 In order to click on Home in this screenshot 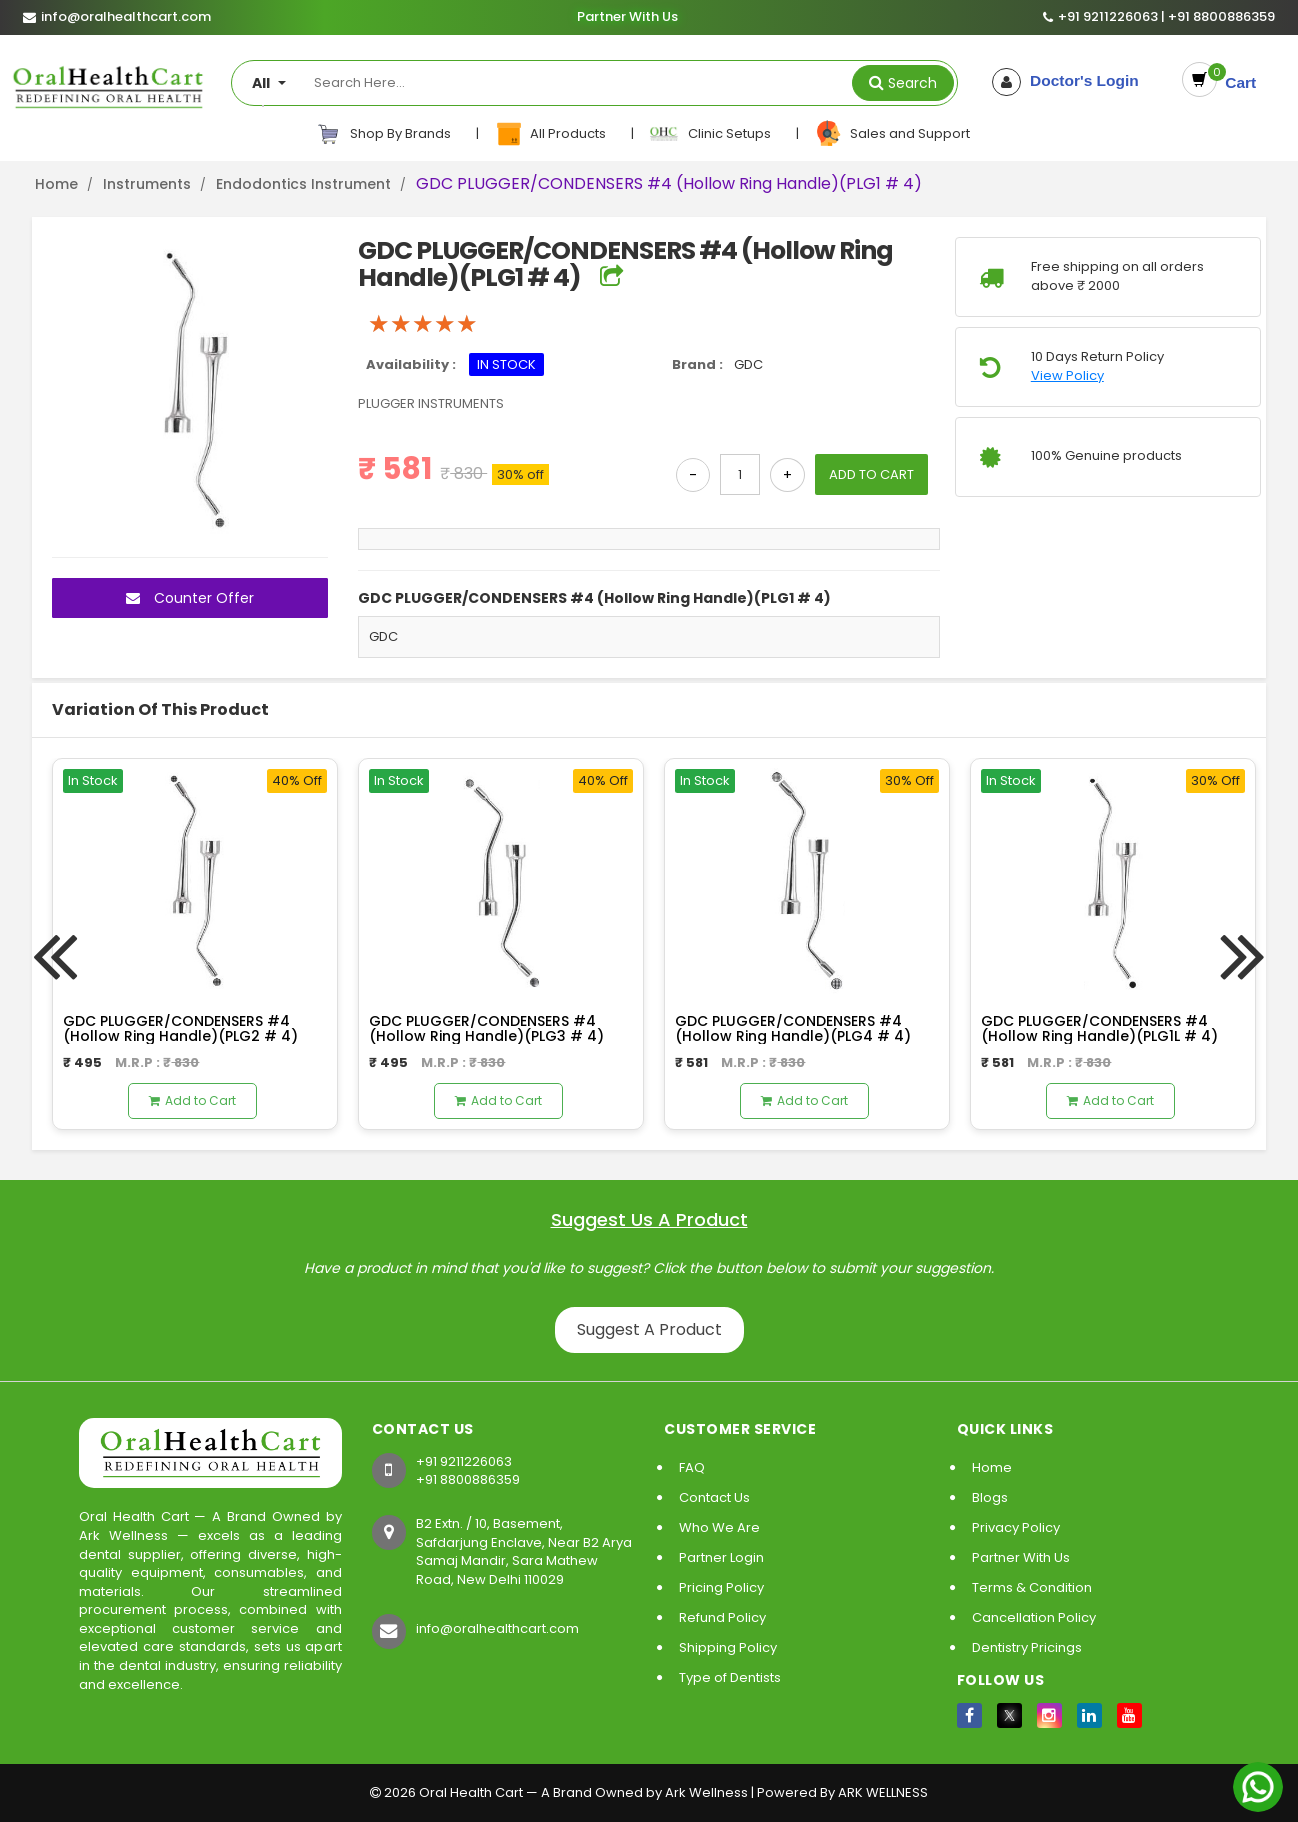, I will do `click(56, 184)`.